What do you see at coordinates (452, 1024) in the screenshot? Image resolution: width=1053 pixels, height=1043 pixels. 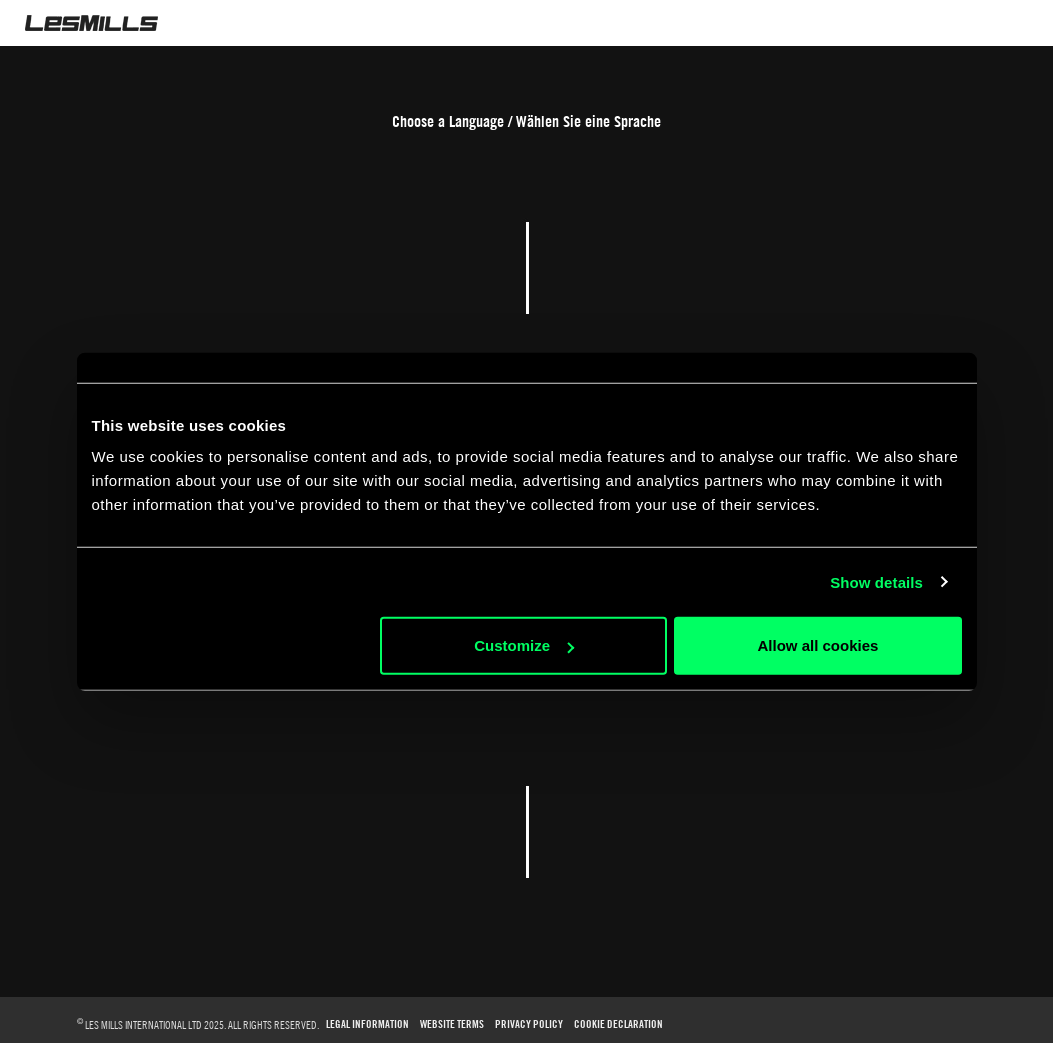 I see `WEBSITE TERMS` at bounding box center [452, 1024].